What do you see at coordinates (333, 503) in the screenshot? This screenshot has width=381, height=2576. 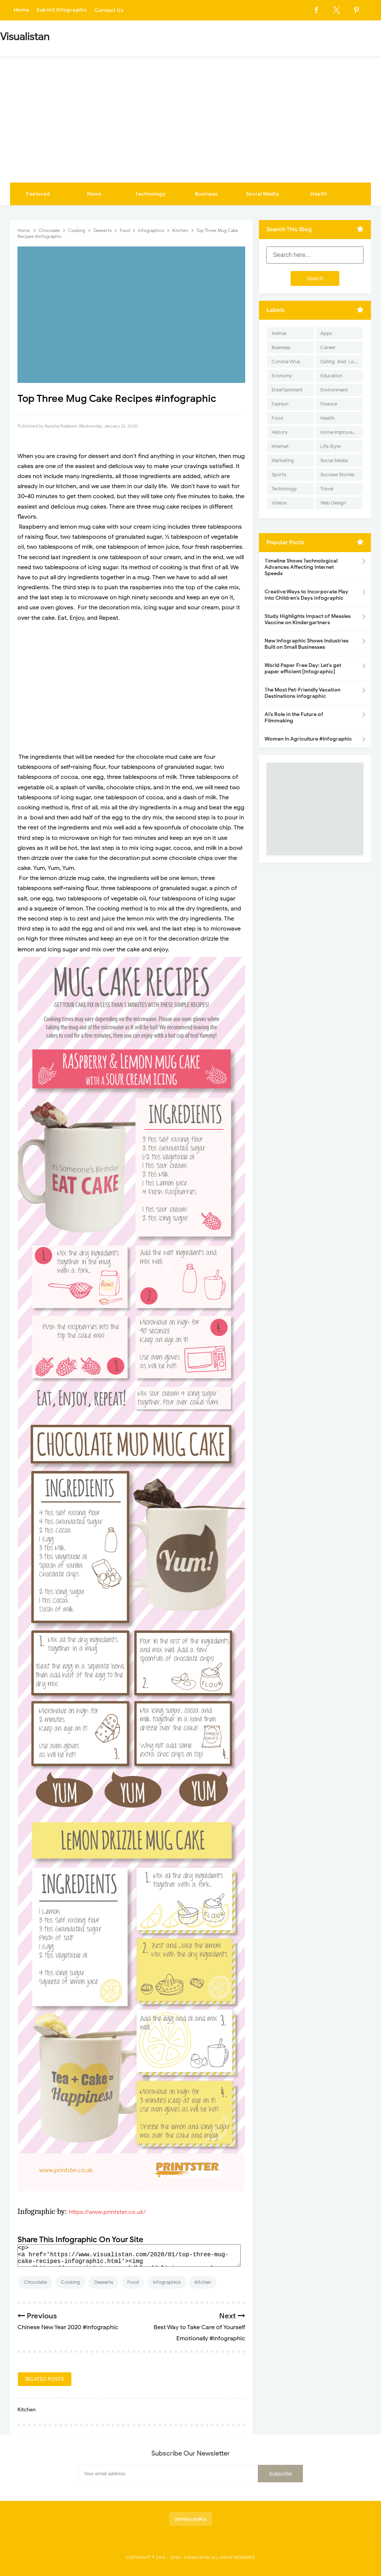 I see `Web Design` at bounding box center [333, 503].